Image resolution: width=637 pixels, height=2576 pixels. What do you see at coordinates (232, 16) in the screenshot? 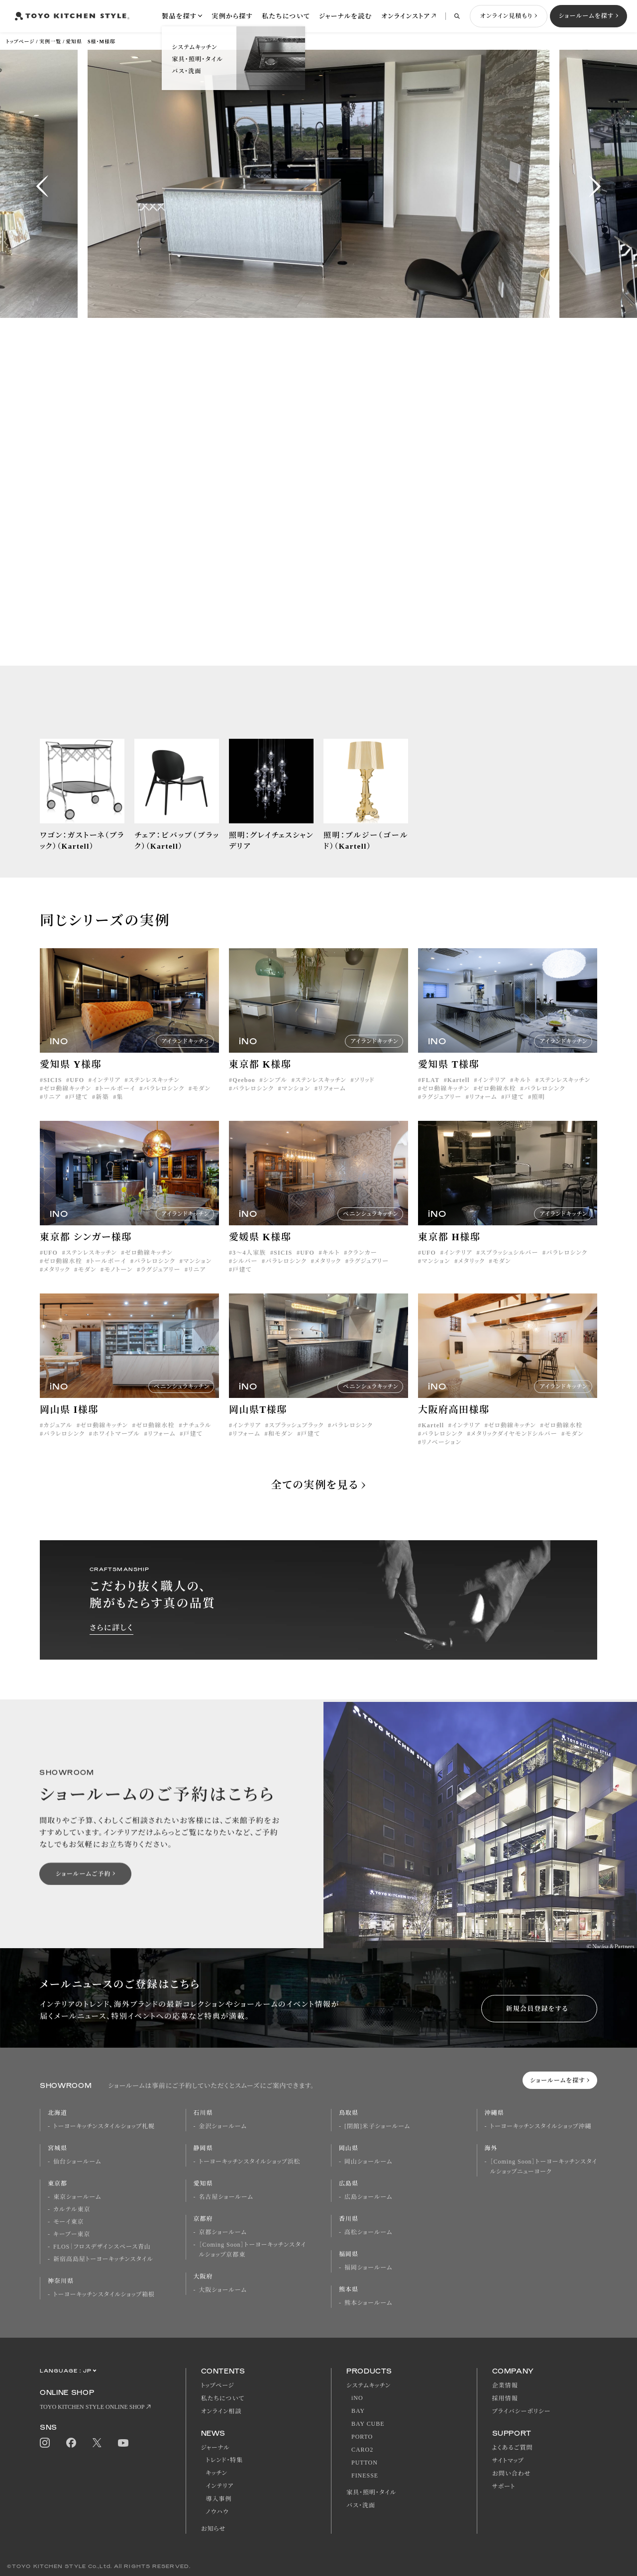
I see `実例から探す` at bounding box center [232, 16].